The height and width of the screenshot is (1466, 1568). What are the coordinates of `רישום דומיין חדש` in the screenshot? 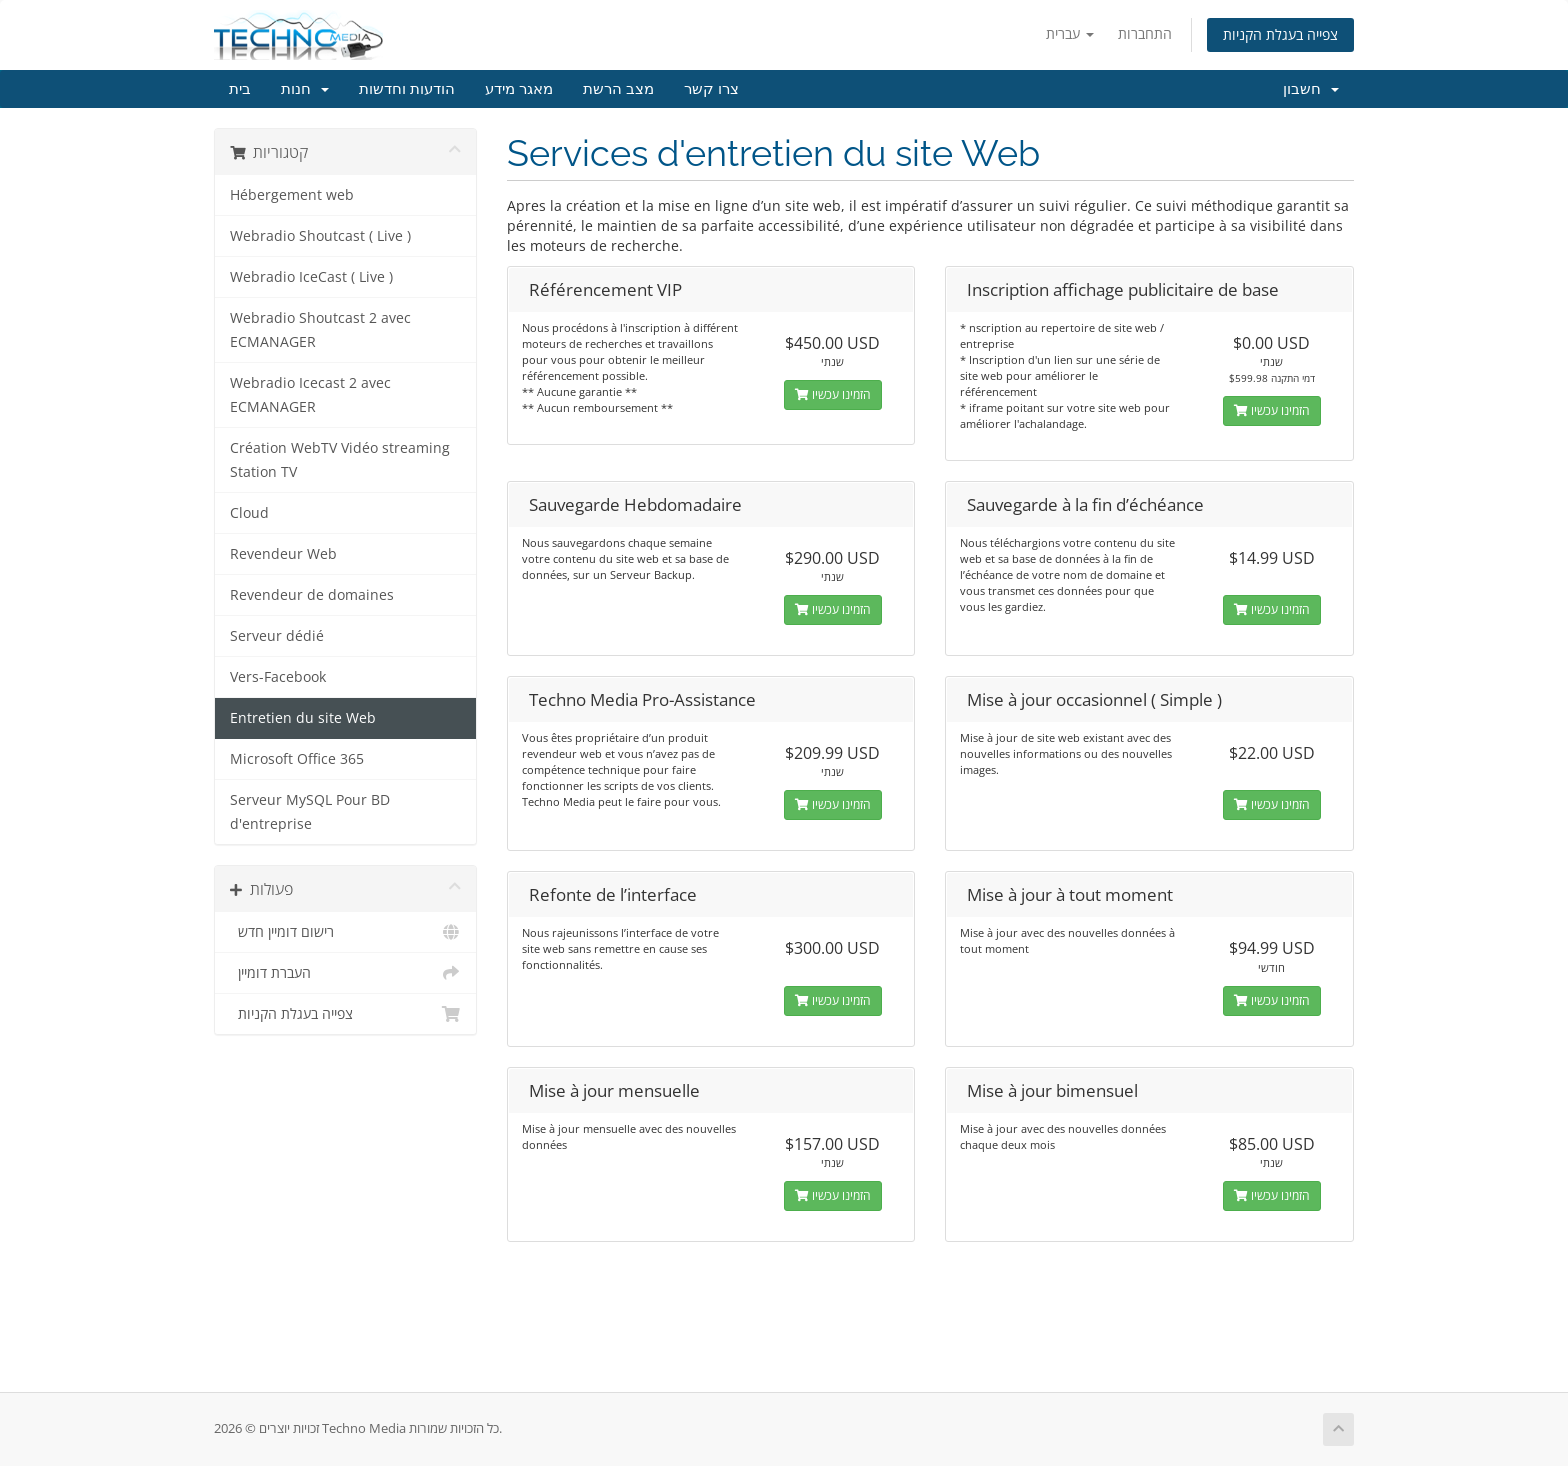 It's located at (345, 932).